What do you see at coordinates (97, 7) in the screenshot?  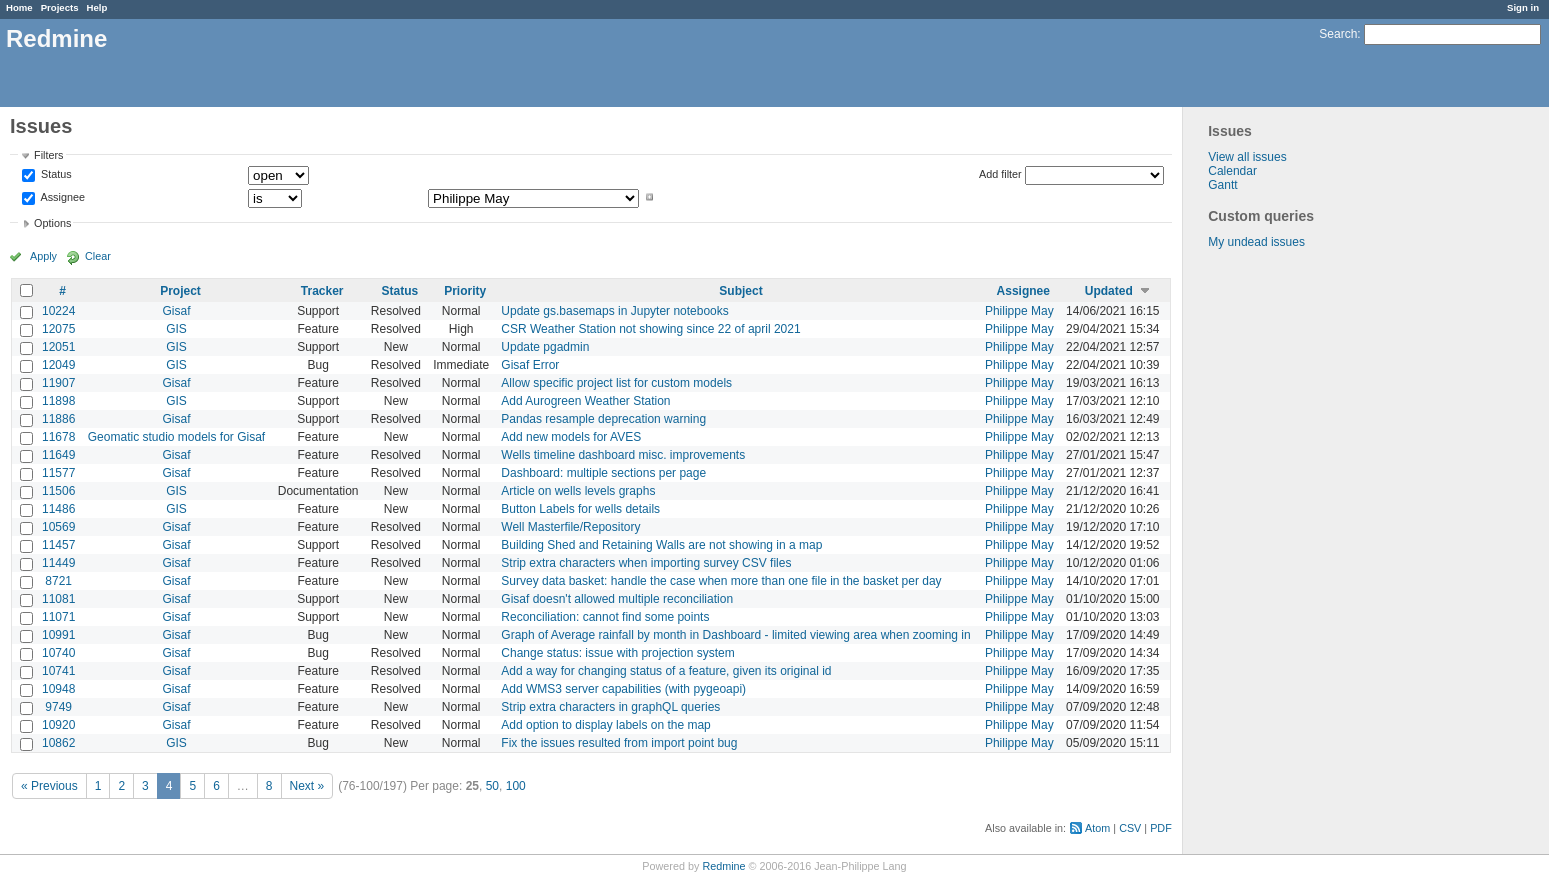 I see `Help` at bounding box center [97, 7].